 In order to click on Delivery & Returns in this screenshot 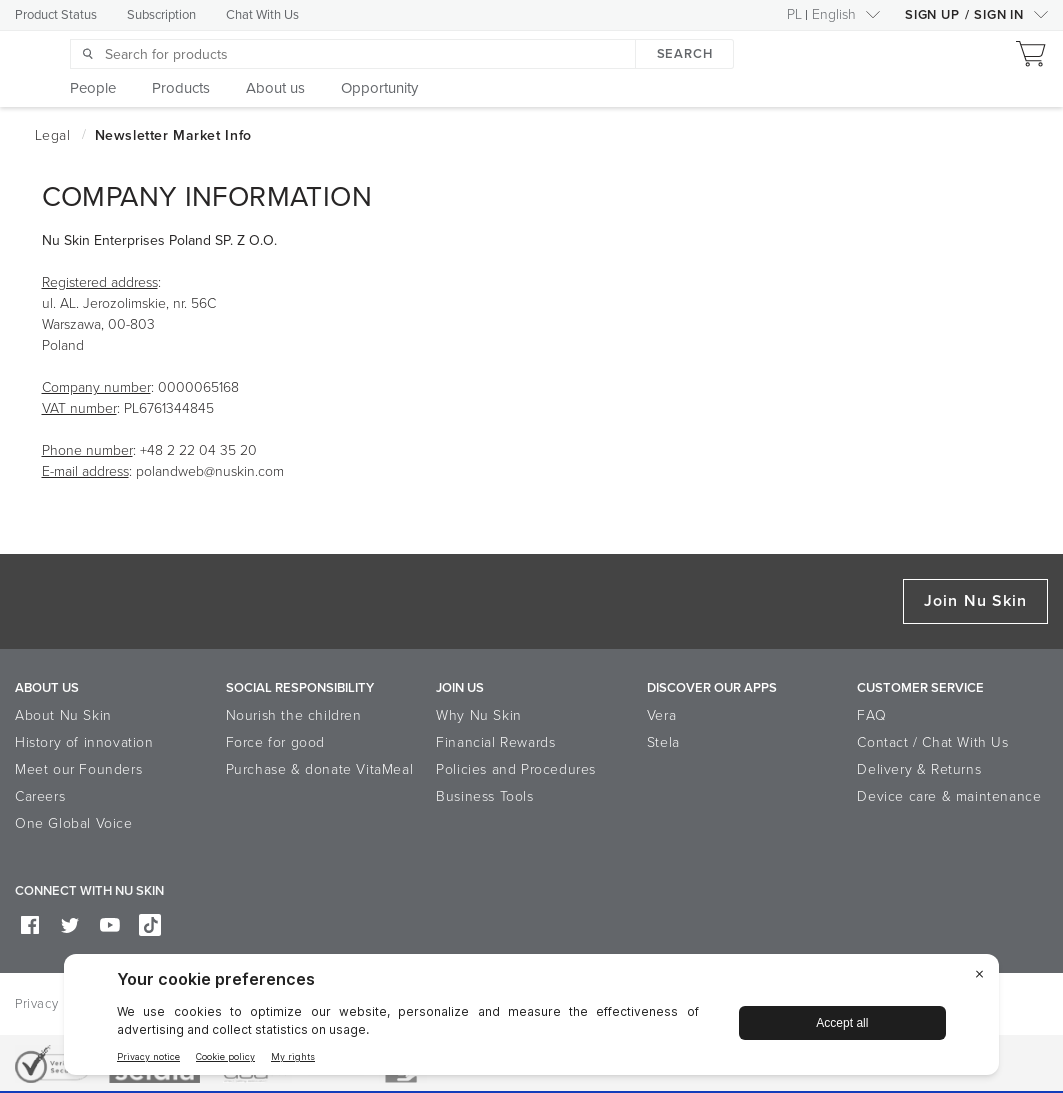, I will do `click(919, 769)`.